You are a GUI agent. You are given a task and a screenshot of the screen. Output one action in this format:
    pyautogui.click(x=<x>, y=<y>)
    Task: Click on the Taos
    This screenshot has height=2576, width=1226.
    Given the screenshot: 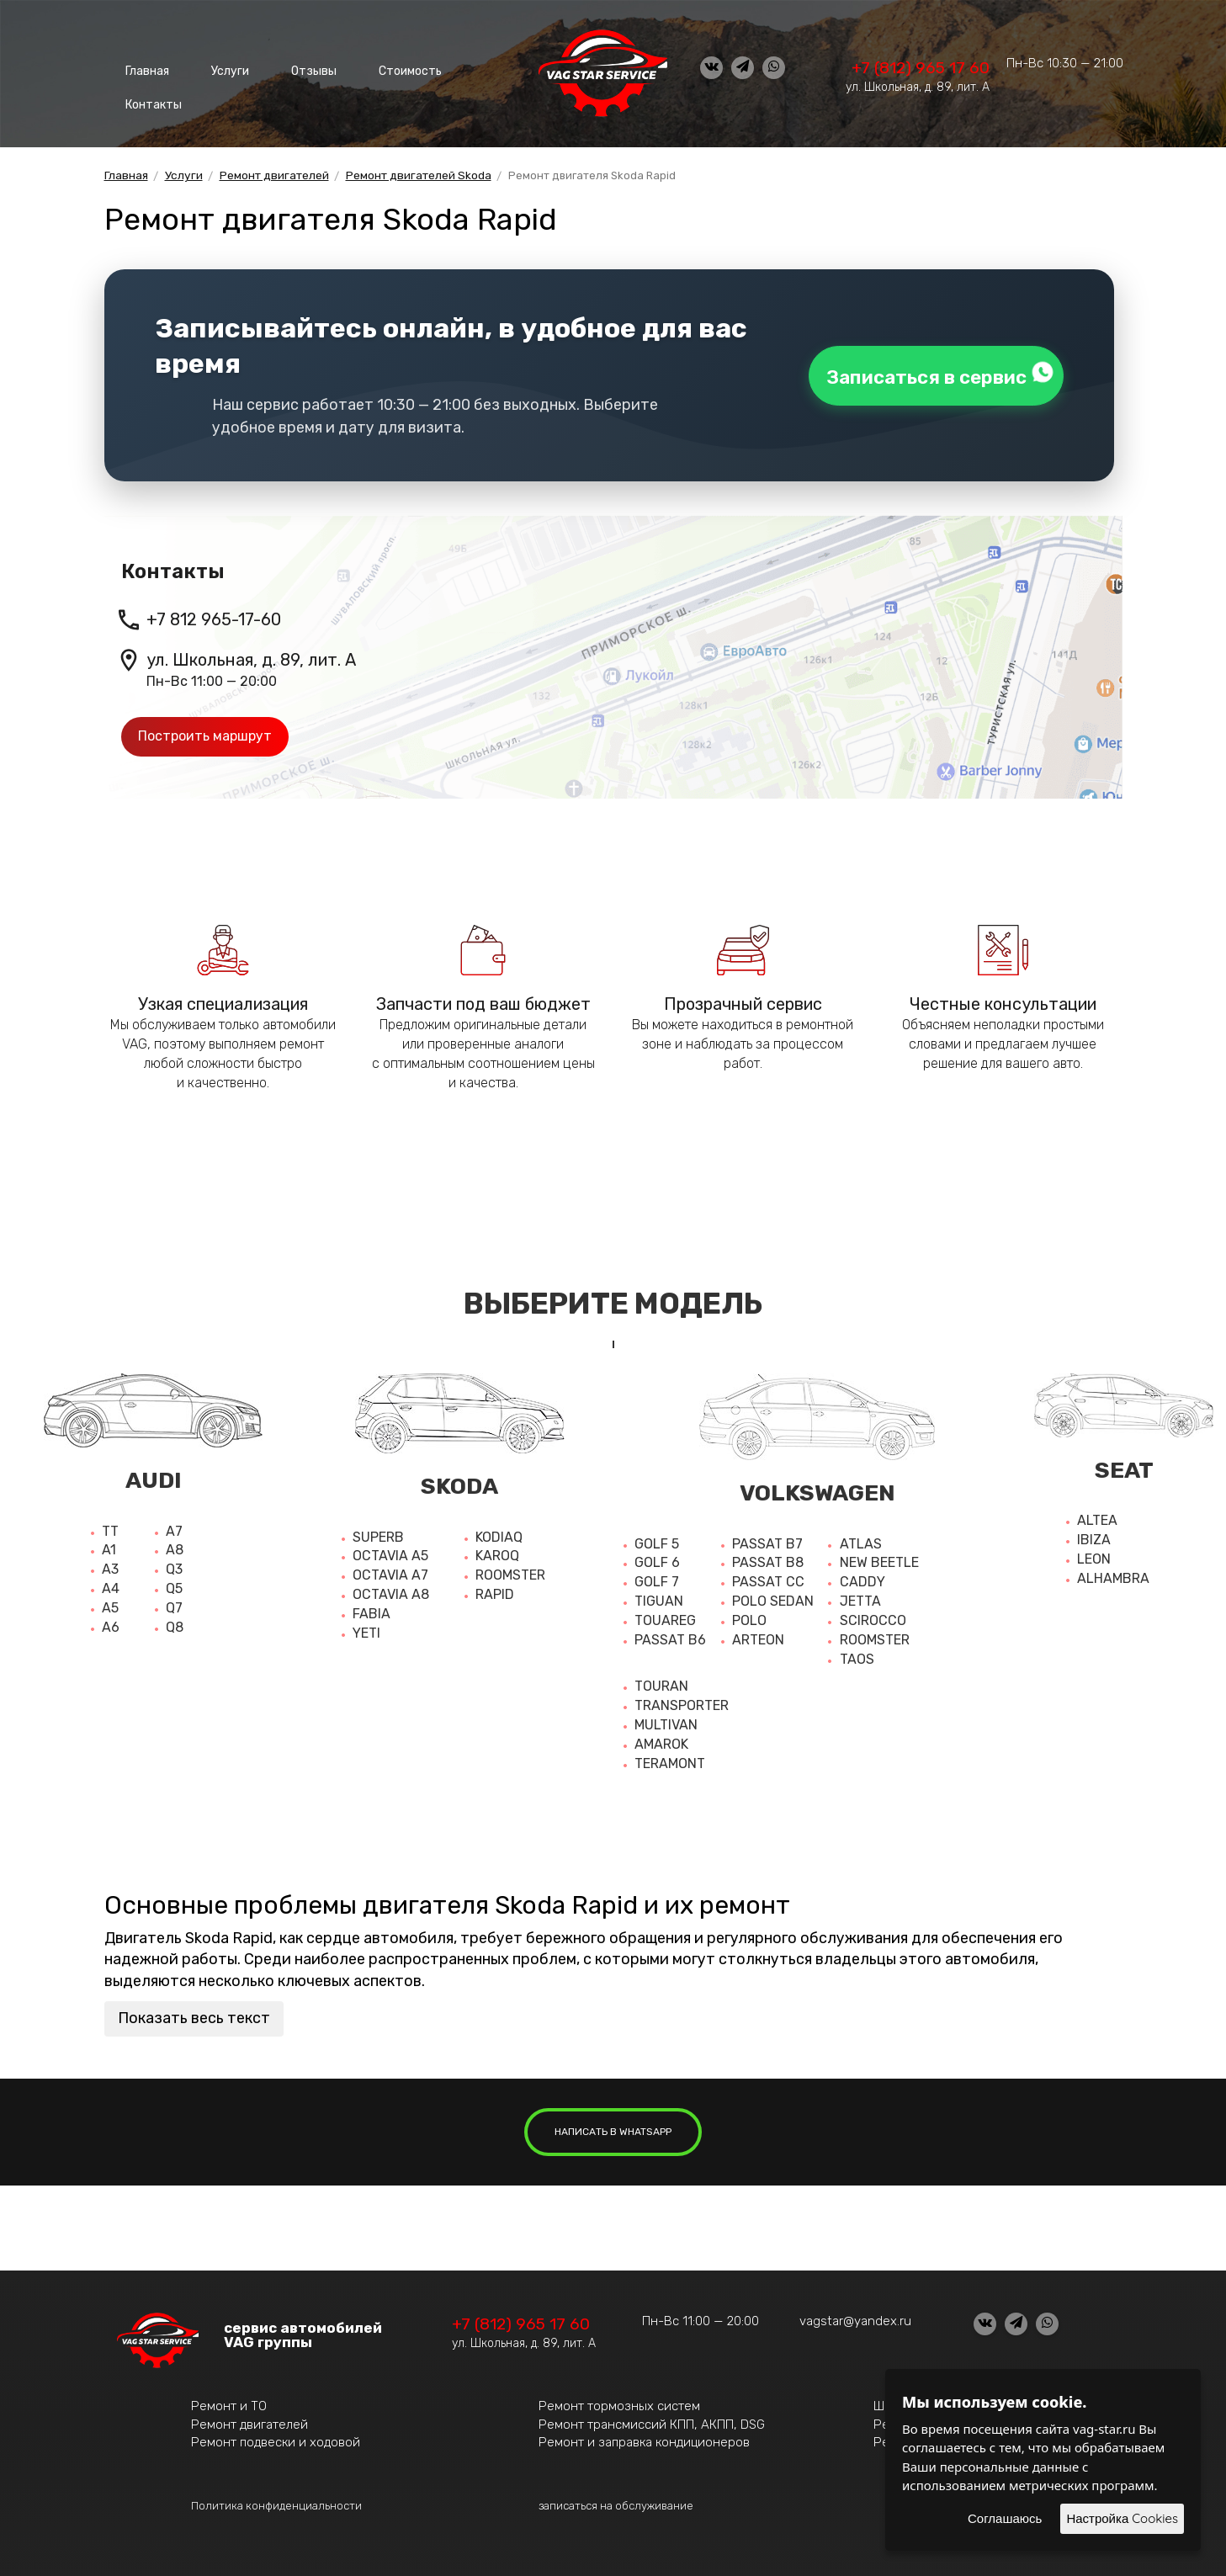 What is the action you would take?
    pyautogui.click(x=857, y=1654)
    